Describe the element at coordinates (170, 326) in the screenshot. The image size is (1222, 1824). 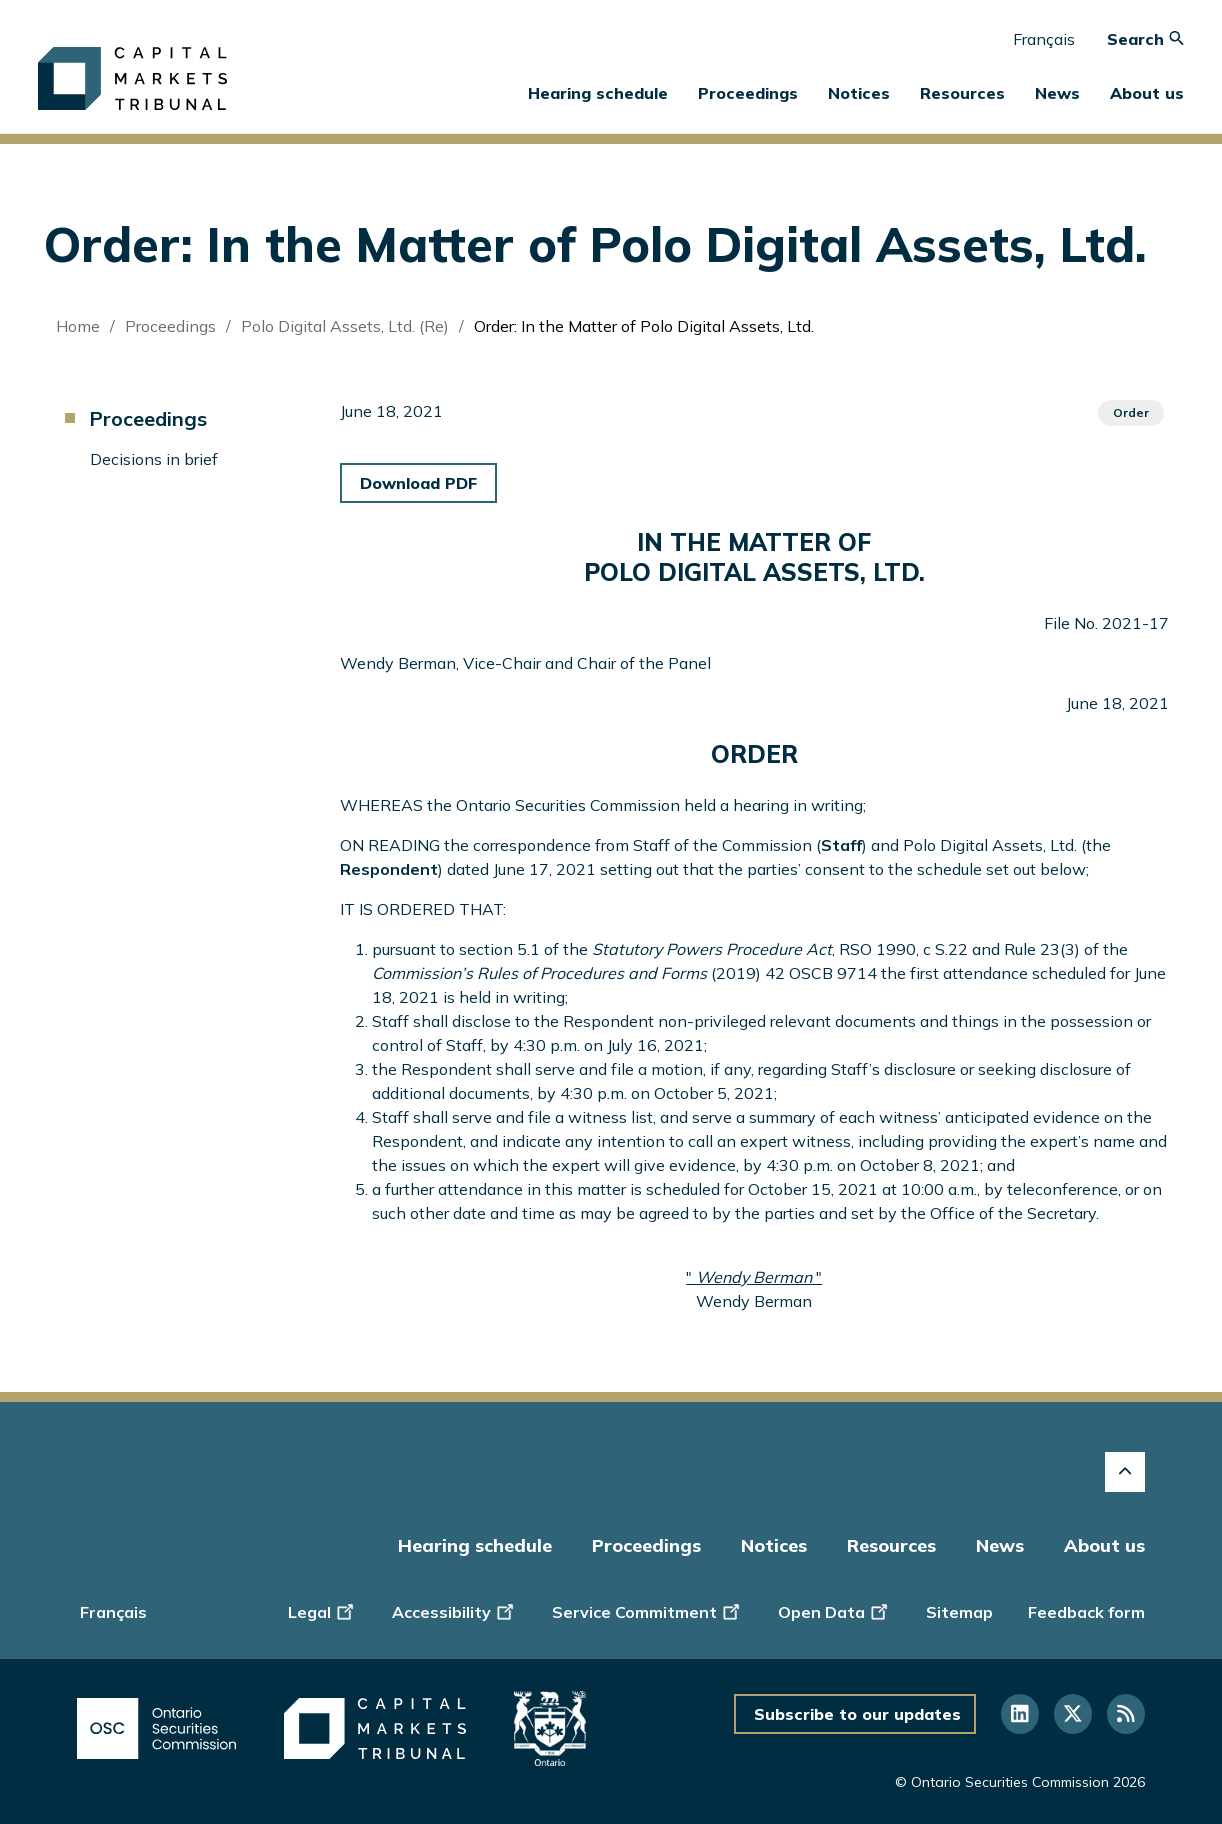
I see `Proceedings` at that location.